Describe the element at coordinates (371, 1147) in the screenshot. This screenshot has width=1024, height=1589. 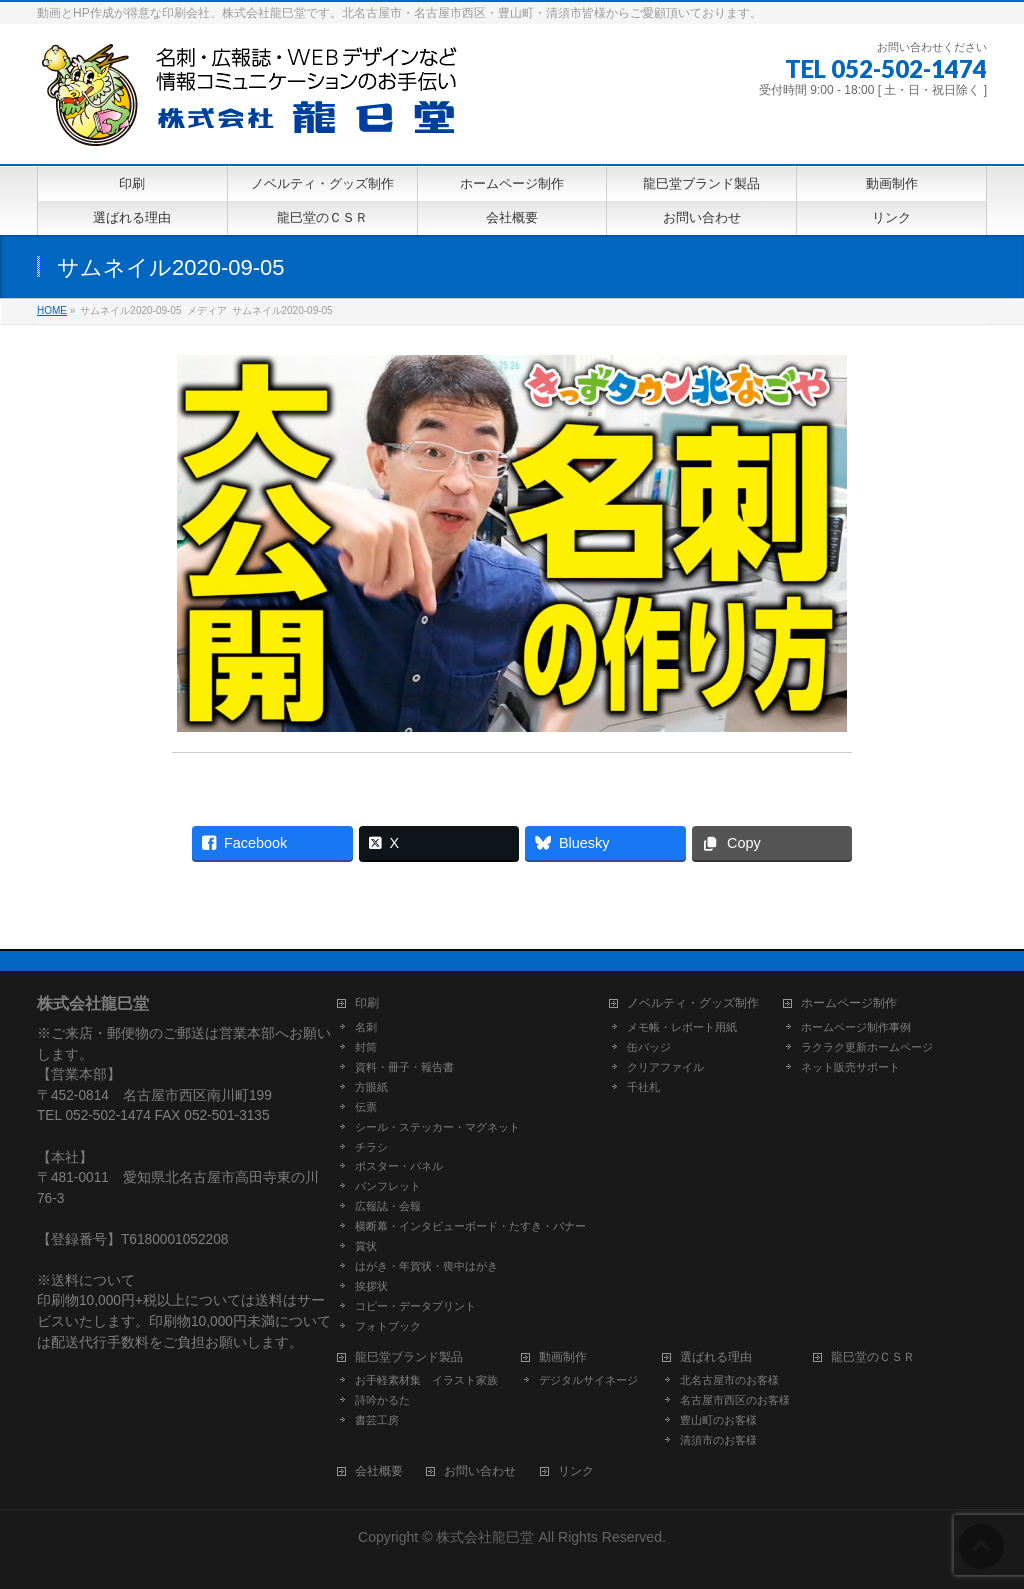
I see `チラシ` at that location.